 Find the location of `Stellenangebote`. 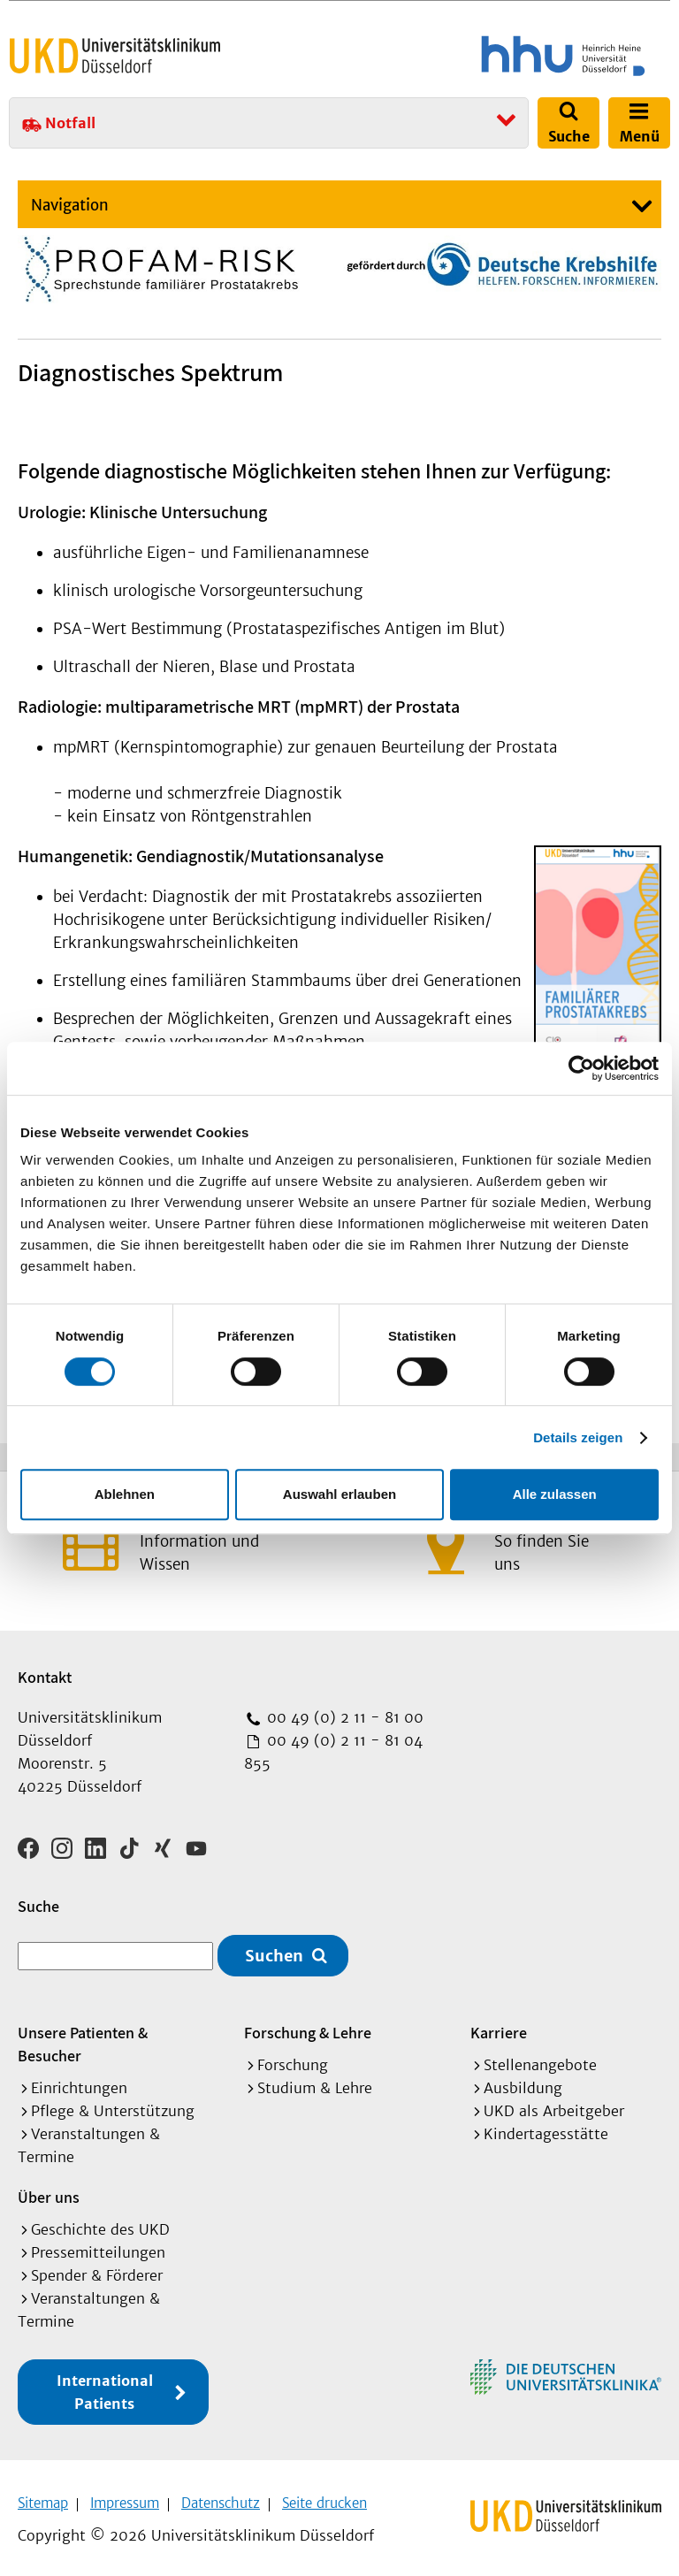

Stellenangebote is located at coordinates (540, 2059).